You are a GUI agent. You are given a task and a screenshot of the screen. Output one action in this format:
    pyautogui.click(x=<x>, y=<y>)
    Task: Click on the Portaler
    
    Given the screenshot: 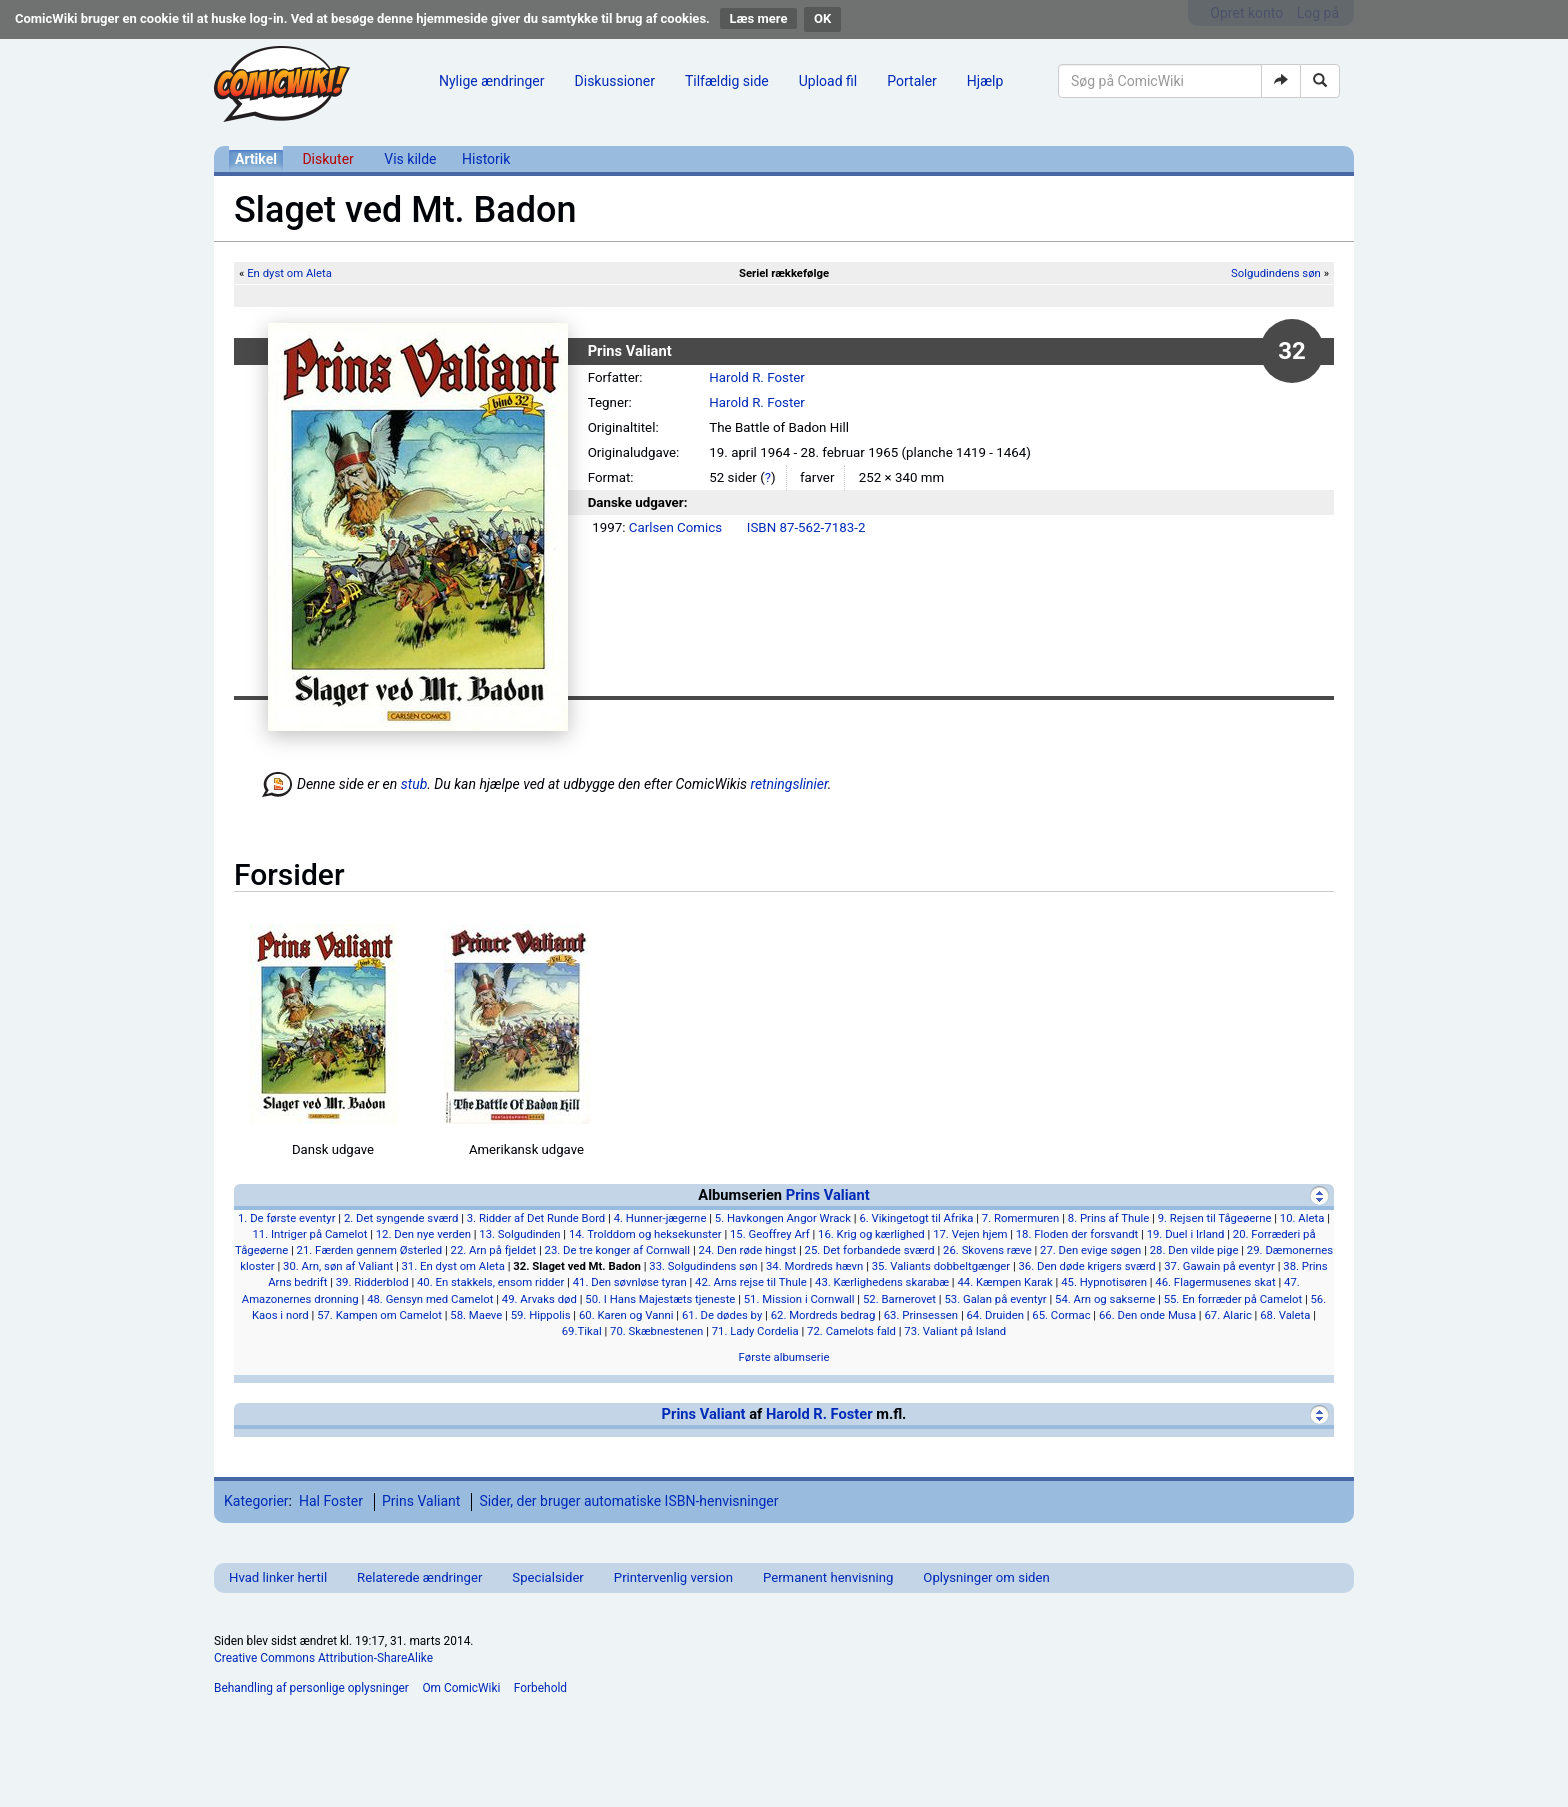 What is the action you would take?
    pyautogui.click(x=912, y=81)
    